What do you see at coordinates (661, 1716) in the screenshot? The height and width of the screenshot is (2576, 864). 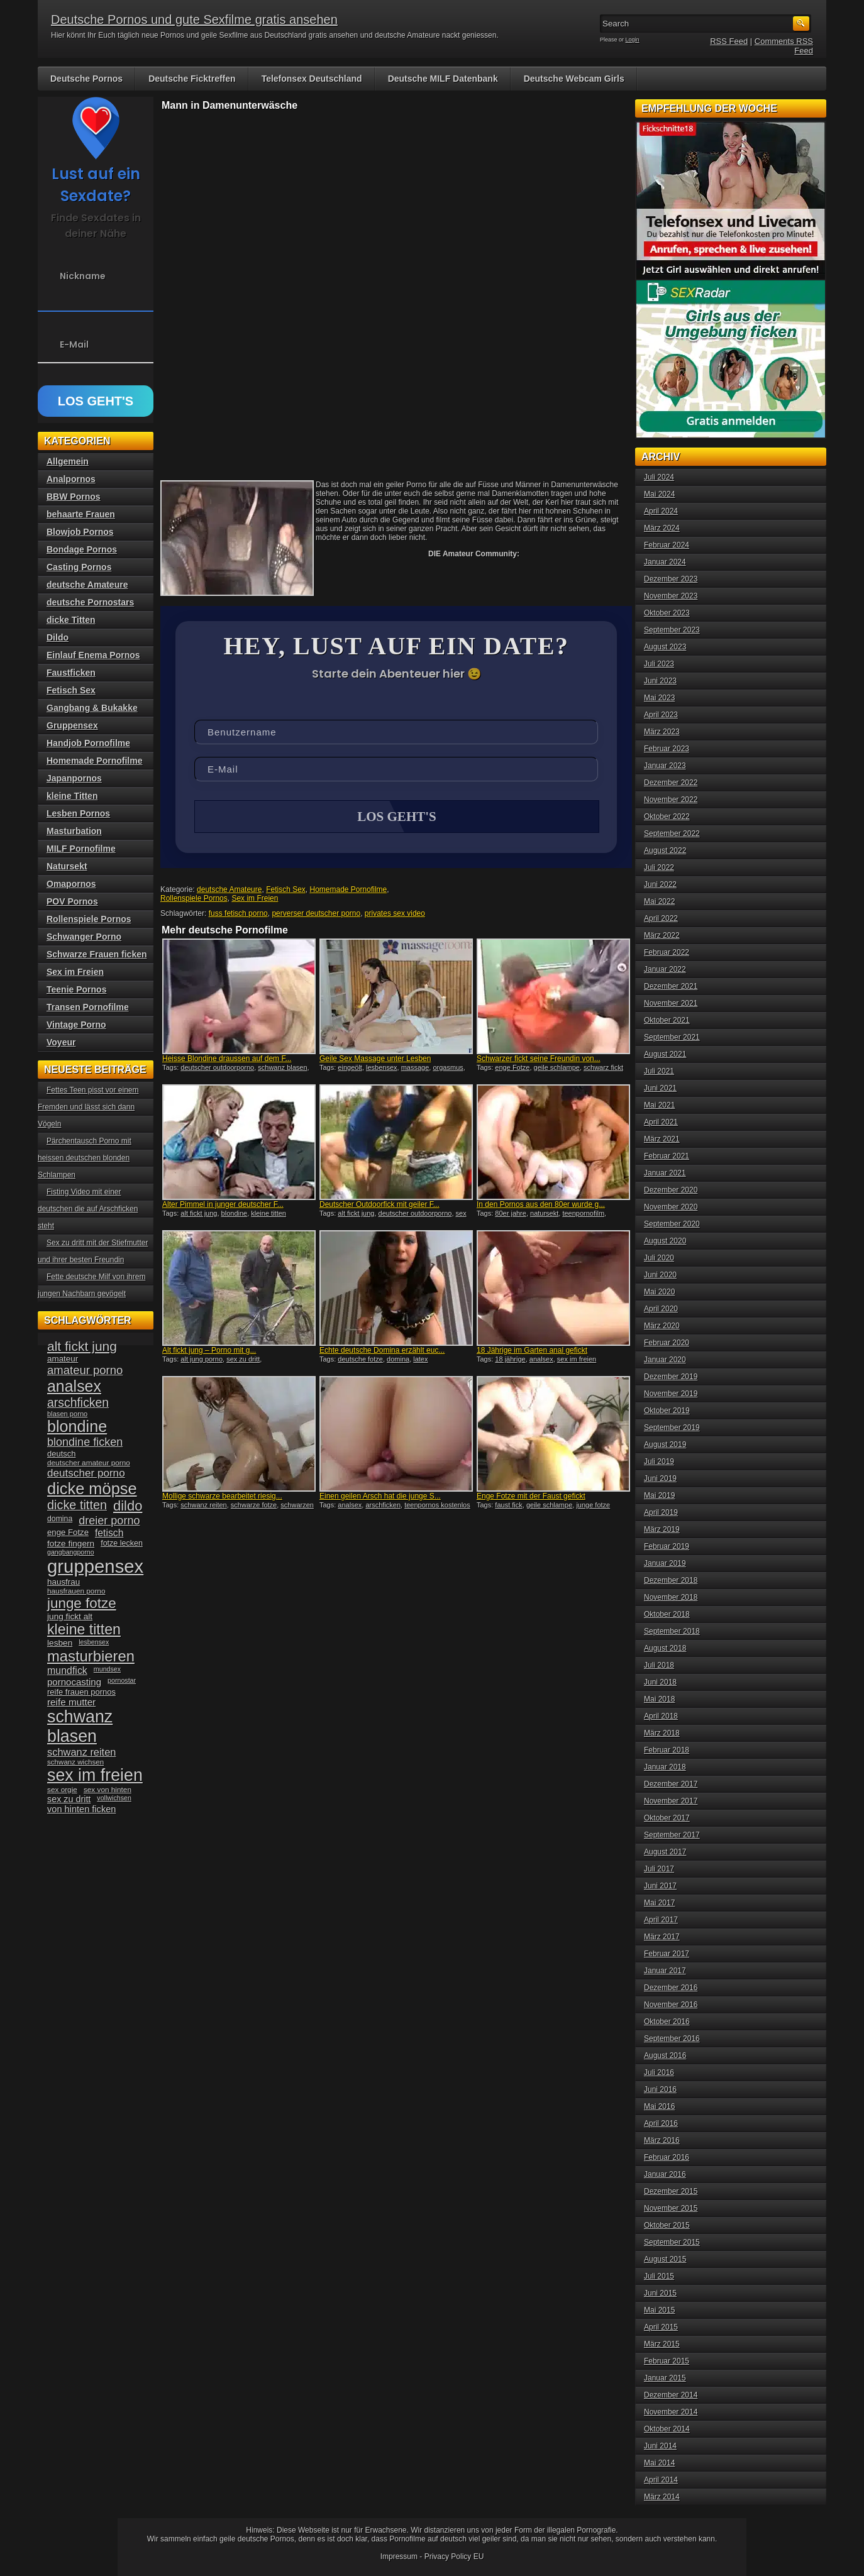 I see `April 2018` at bounding box center [661, 1716].